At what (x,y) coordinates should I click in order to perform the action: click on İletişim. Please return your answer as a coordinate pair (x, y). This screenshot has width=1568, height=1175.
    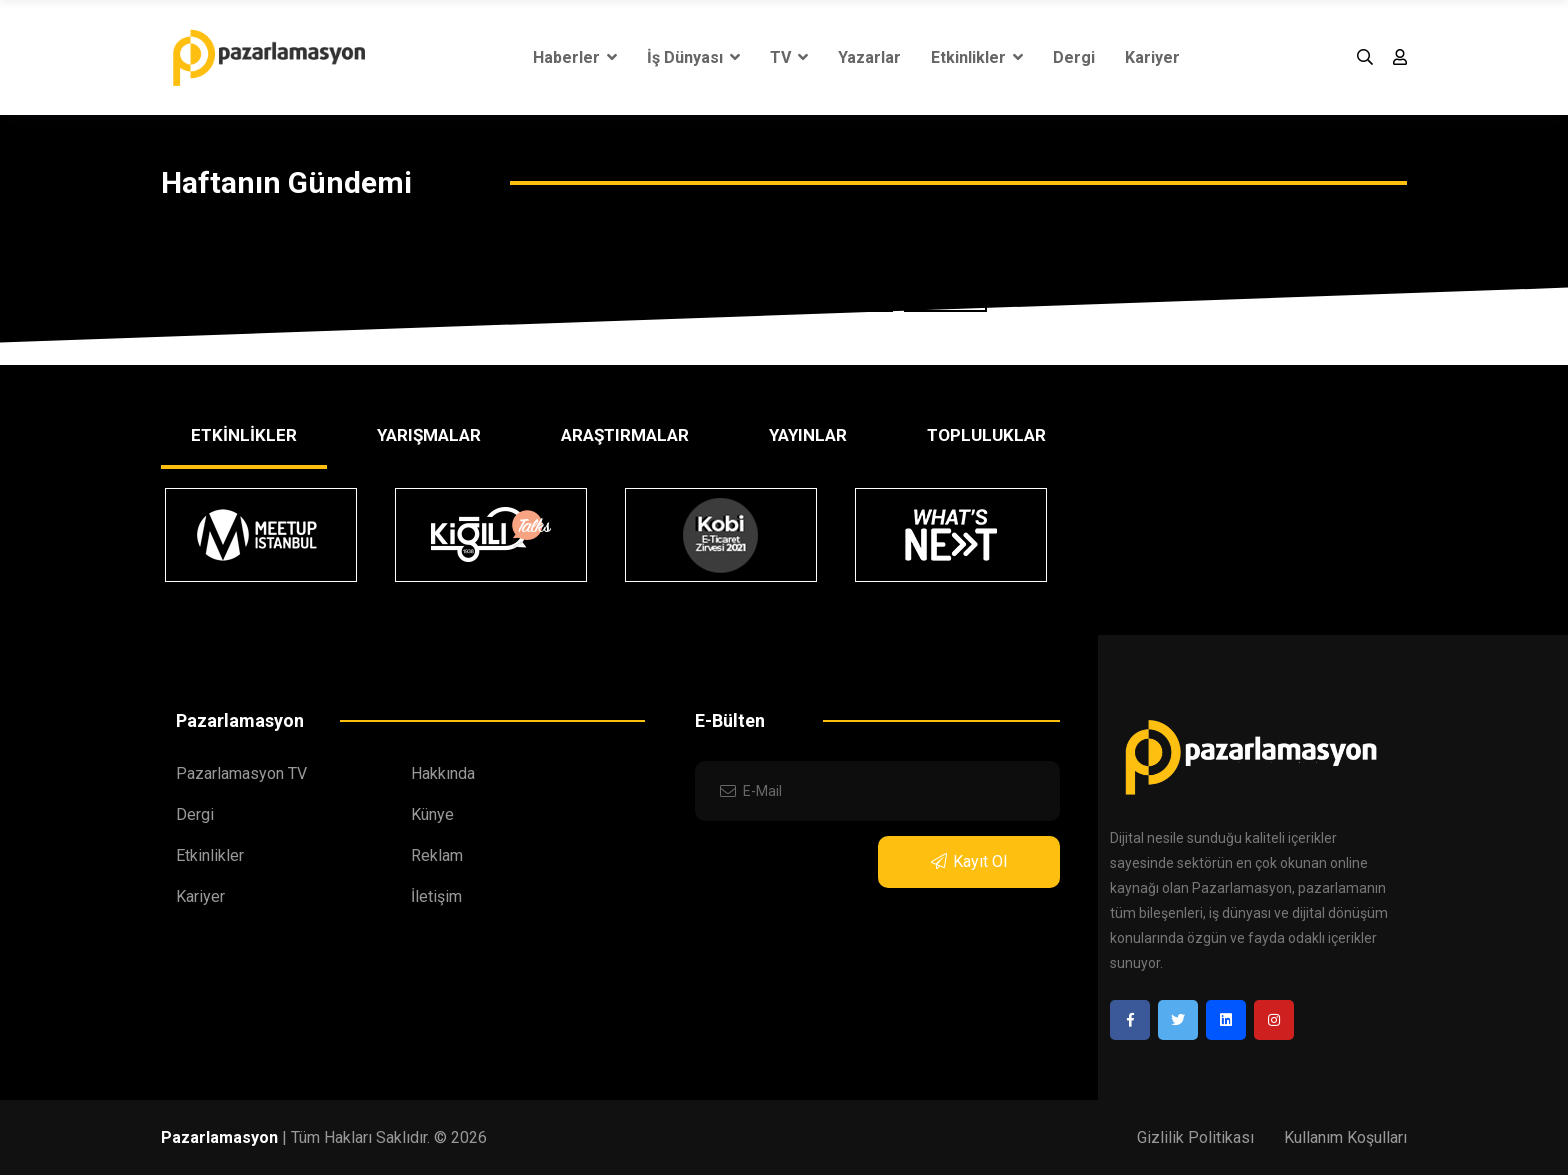
    Looking at the image, I should click on (436, 896).